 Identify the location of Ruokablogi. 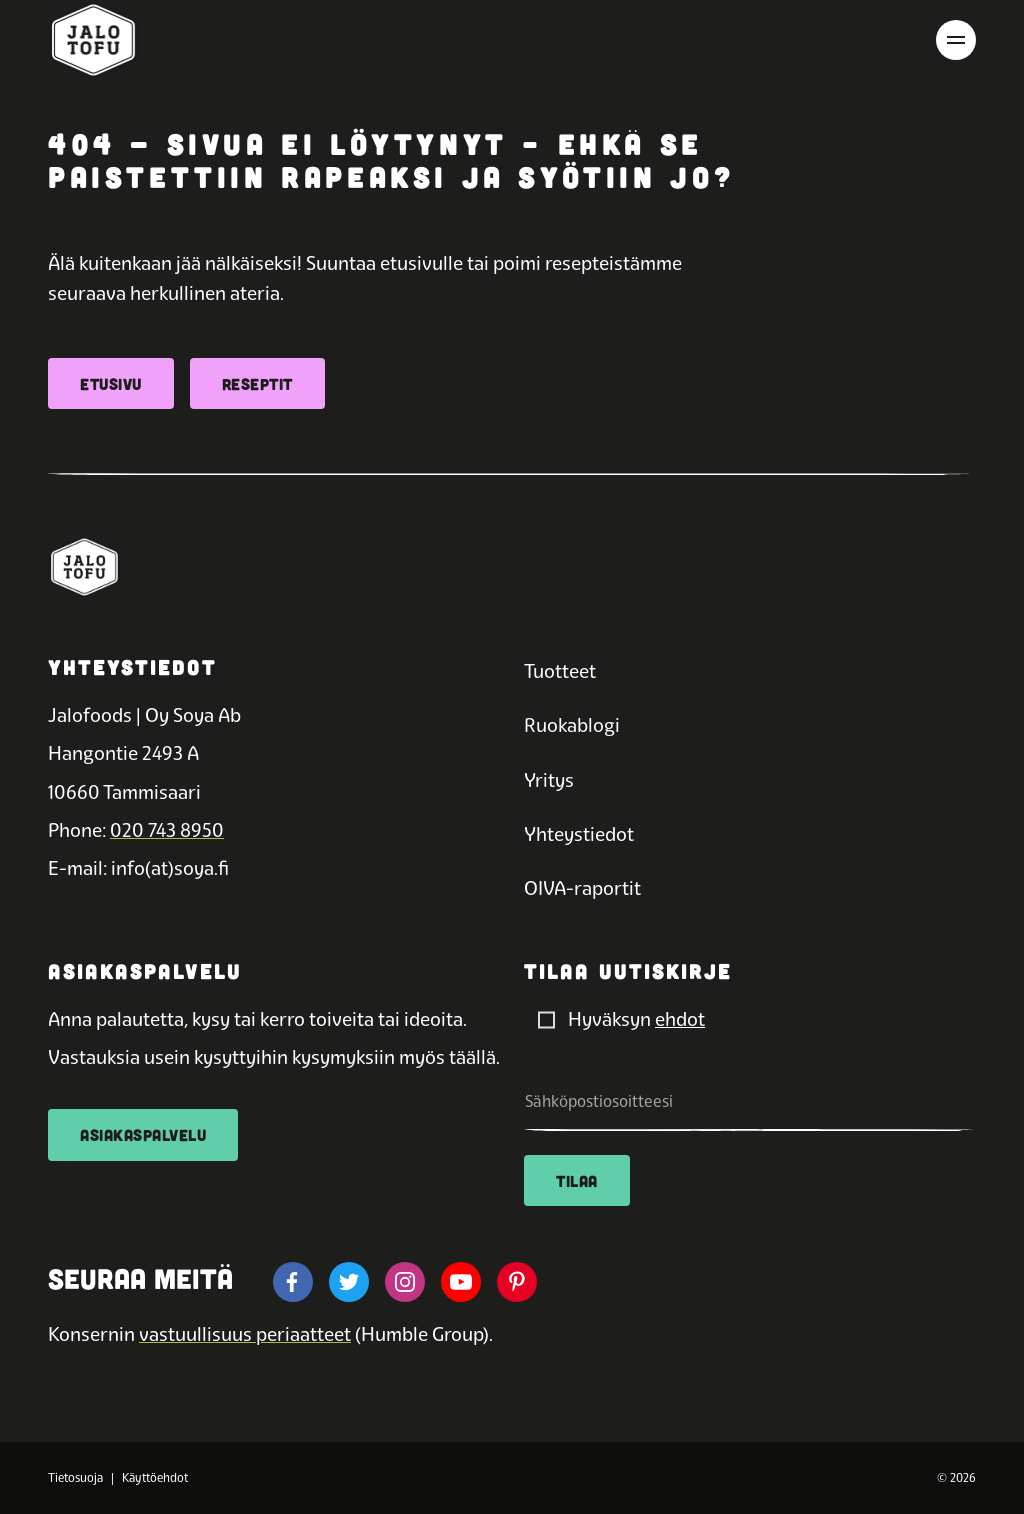
(572, 725).